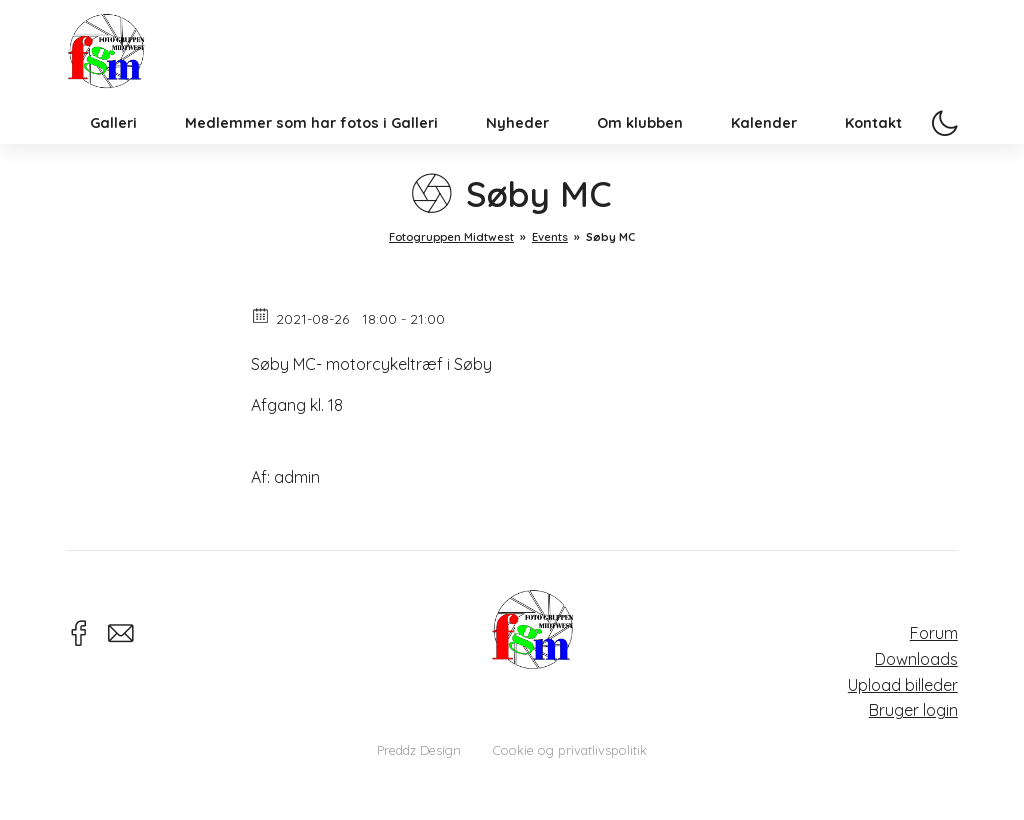 The width and height of the screenshot is (1024, 820). I want to click on Kalender, so click(764, 154).